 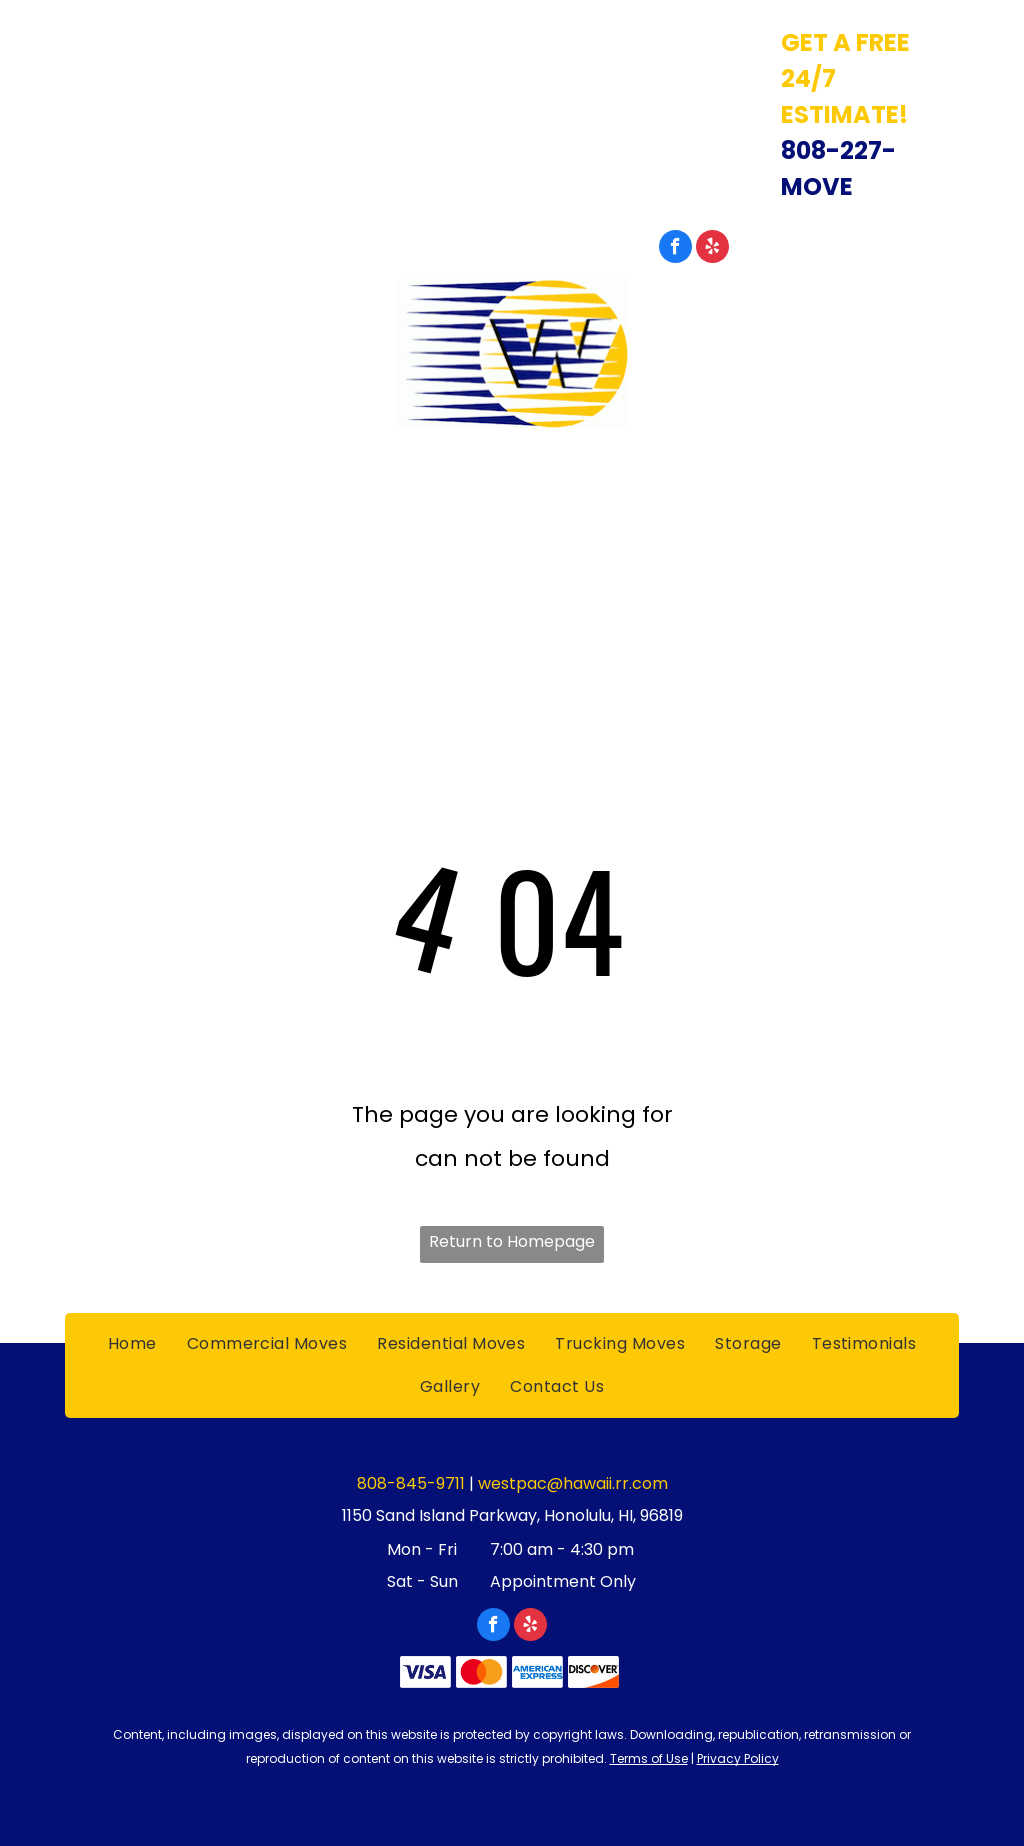 I want to click on Privacy Policy, so click(x=738, y=1758).